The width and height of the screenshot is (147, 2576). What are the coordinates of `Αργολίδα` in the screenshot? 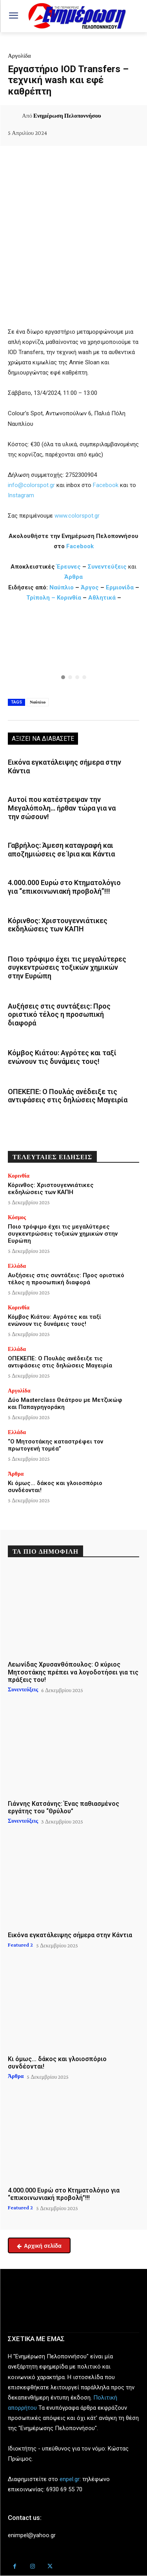 It's located at (19, 56).